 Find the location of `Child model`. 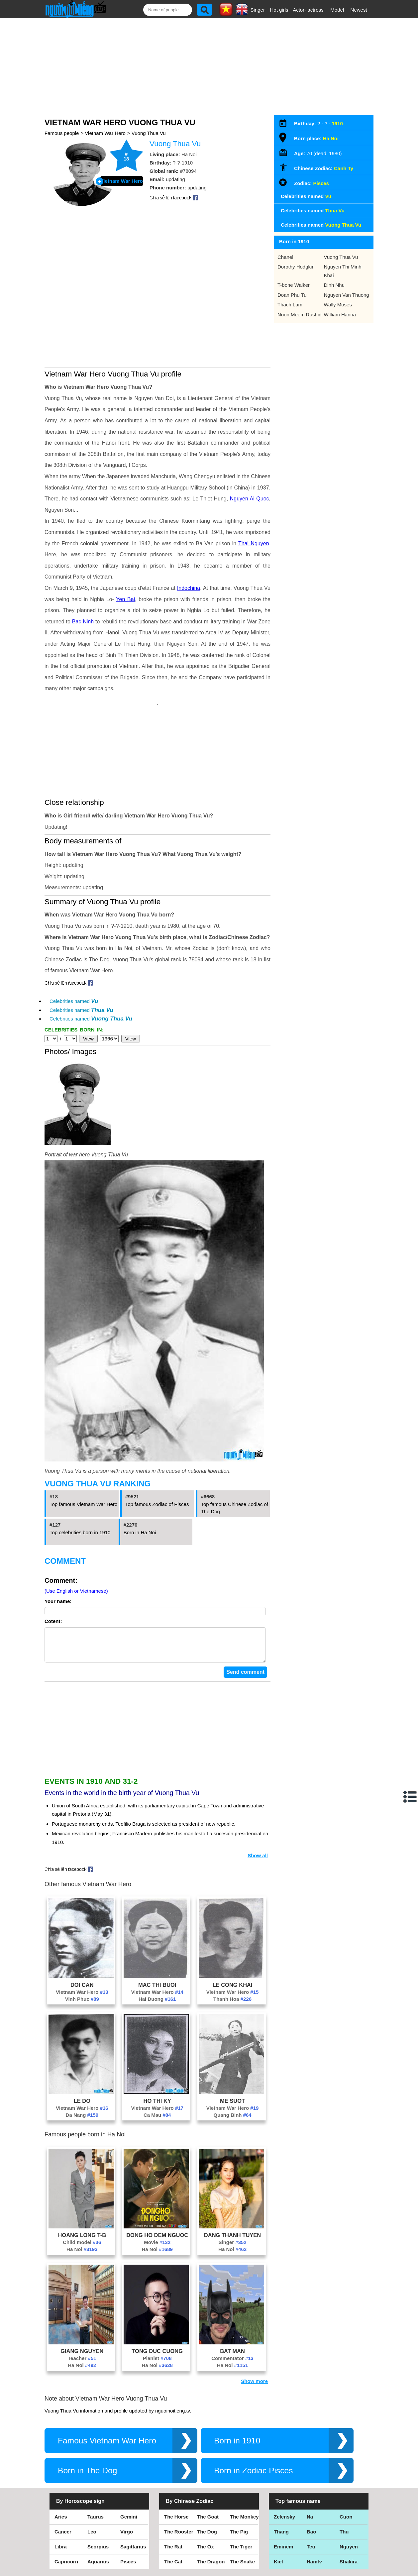

Child model is located at coordinates (82, 2186).